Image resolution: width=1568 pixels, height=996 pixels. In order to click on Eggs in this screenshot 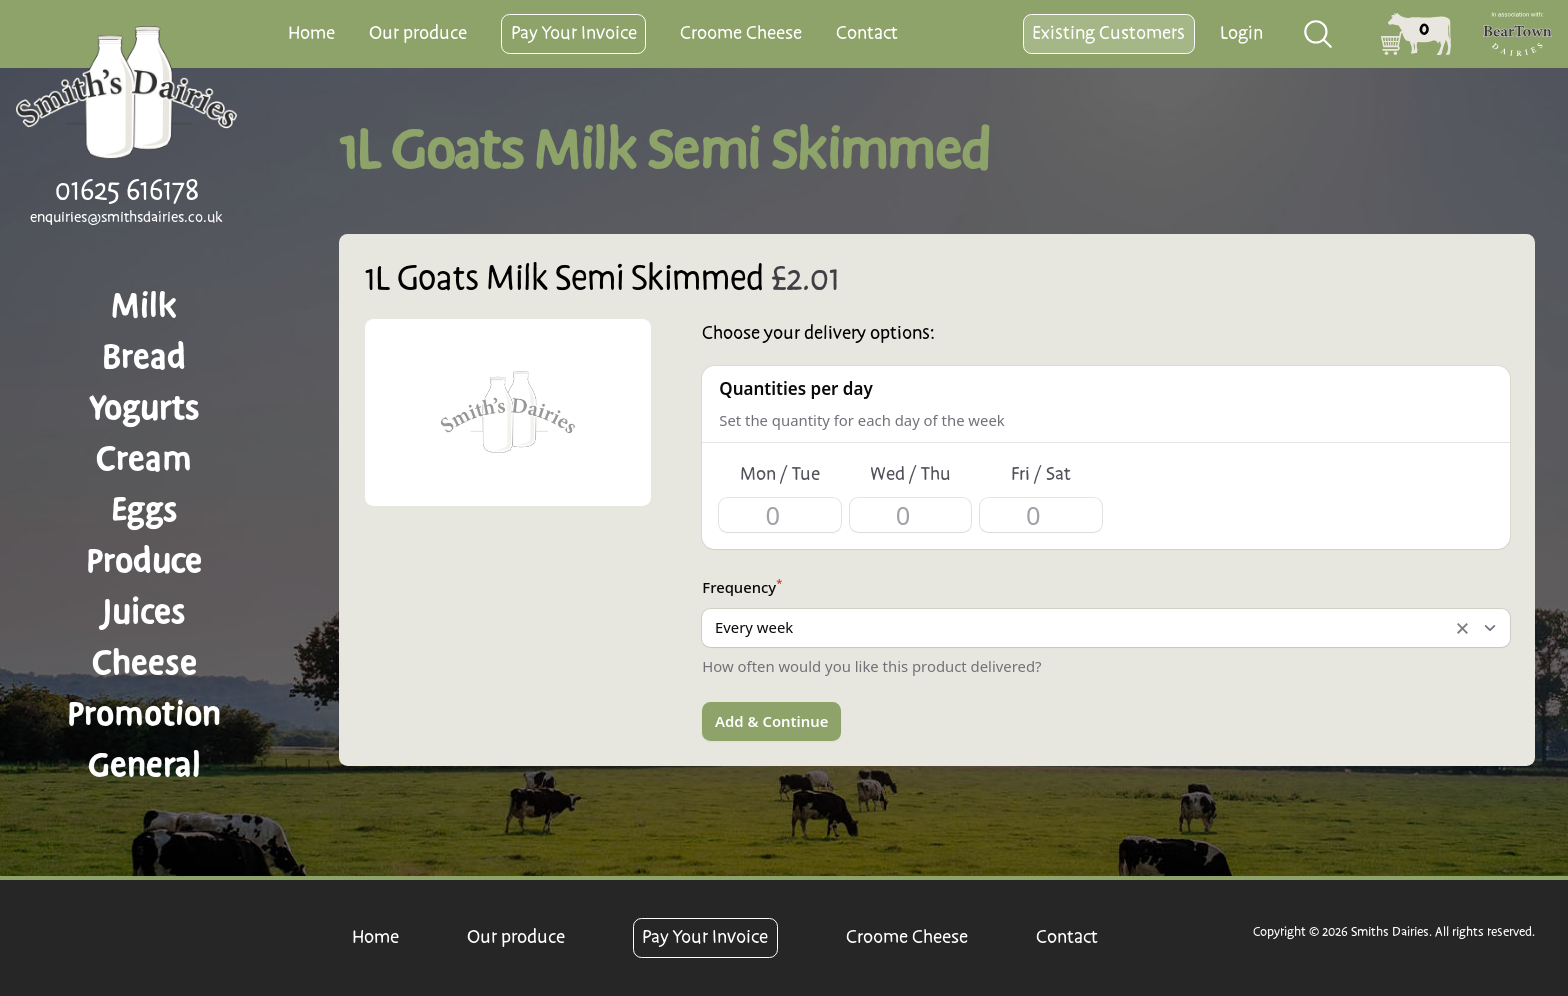, I will do `click(144, 510)`.